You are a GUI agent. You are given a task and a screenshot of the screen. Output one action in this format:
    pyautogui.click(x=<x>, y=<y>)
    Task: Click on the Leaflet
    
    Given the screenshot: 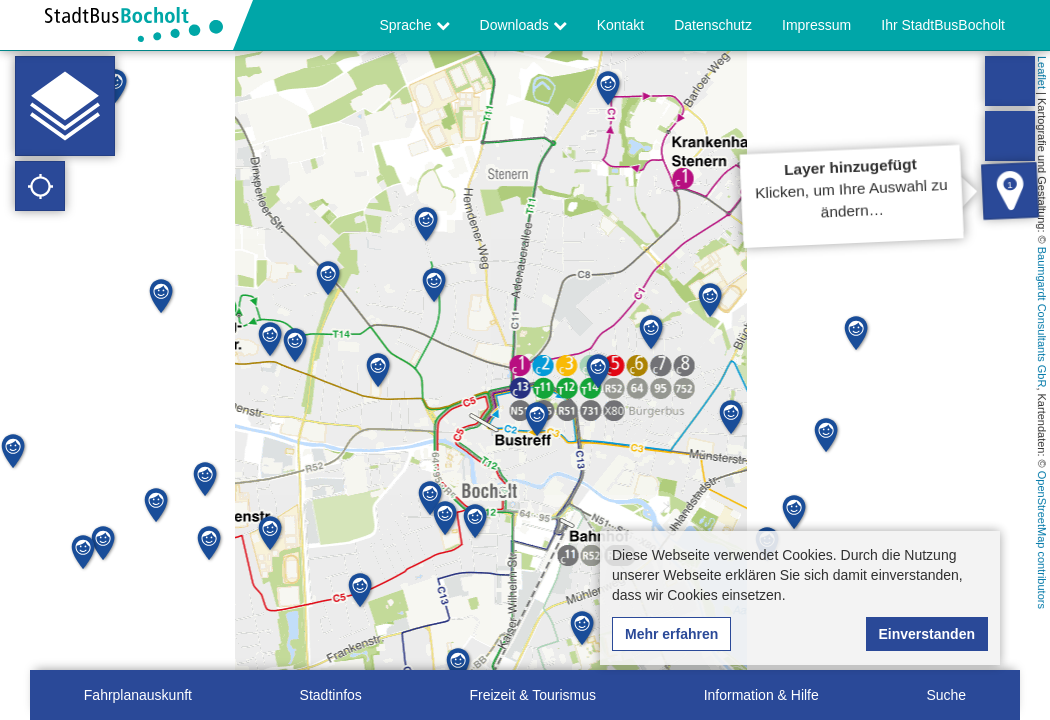 What is the action you would take?
    pyautogui.click(x=1042, y=72)
    